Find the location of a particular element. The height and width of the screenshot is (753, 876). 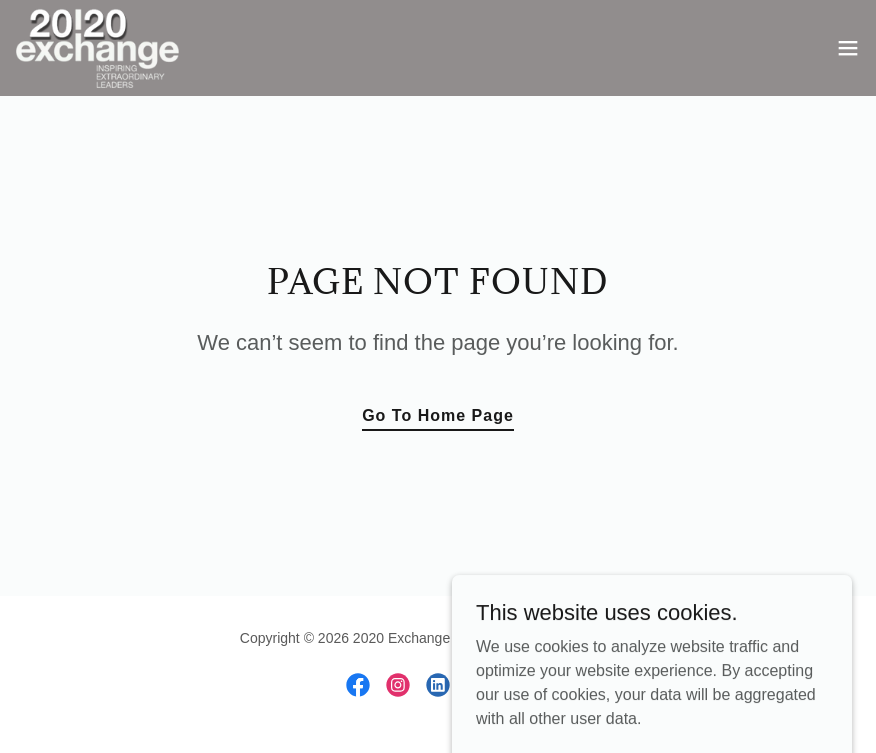

Go To Home Page is located at coordinates (438, 415).